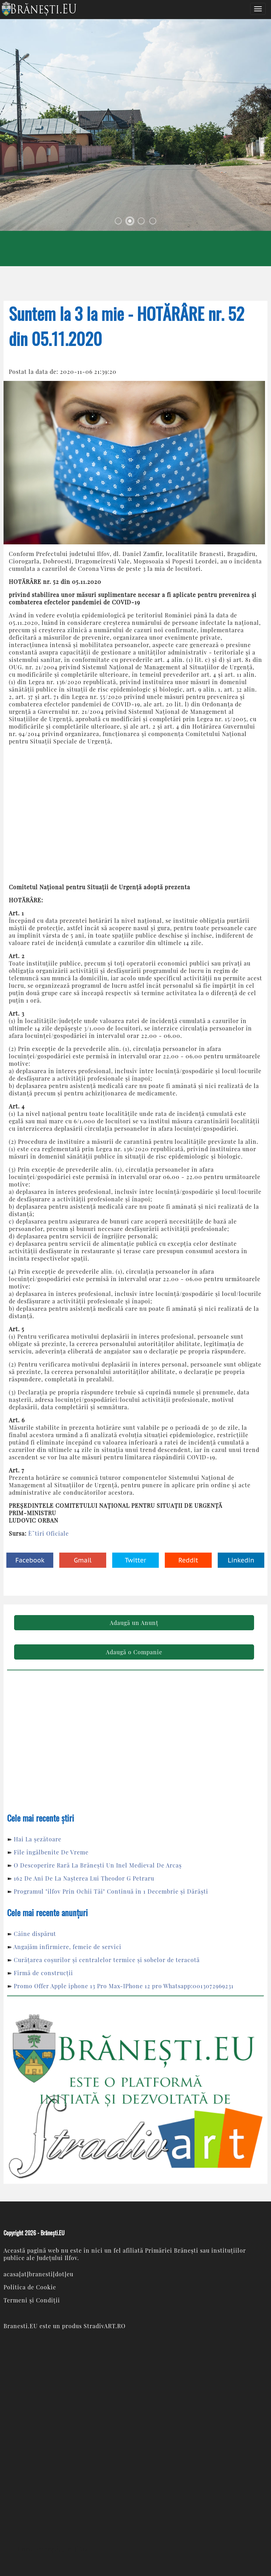 Image resolution: width=271 pixels, height=2576 pixels. What do you see at coordinates (43, 1973) in the screenshot?
I see `Firmă de construcții` at bounding box center [43, 1973].